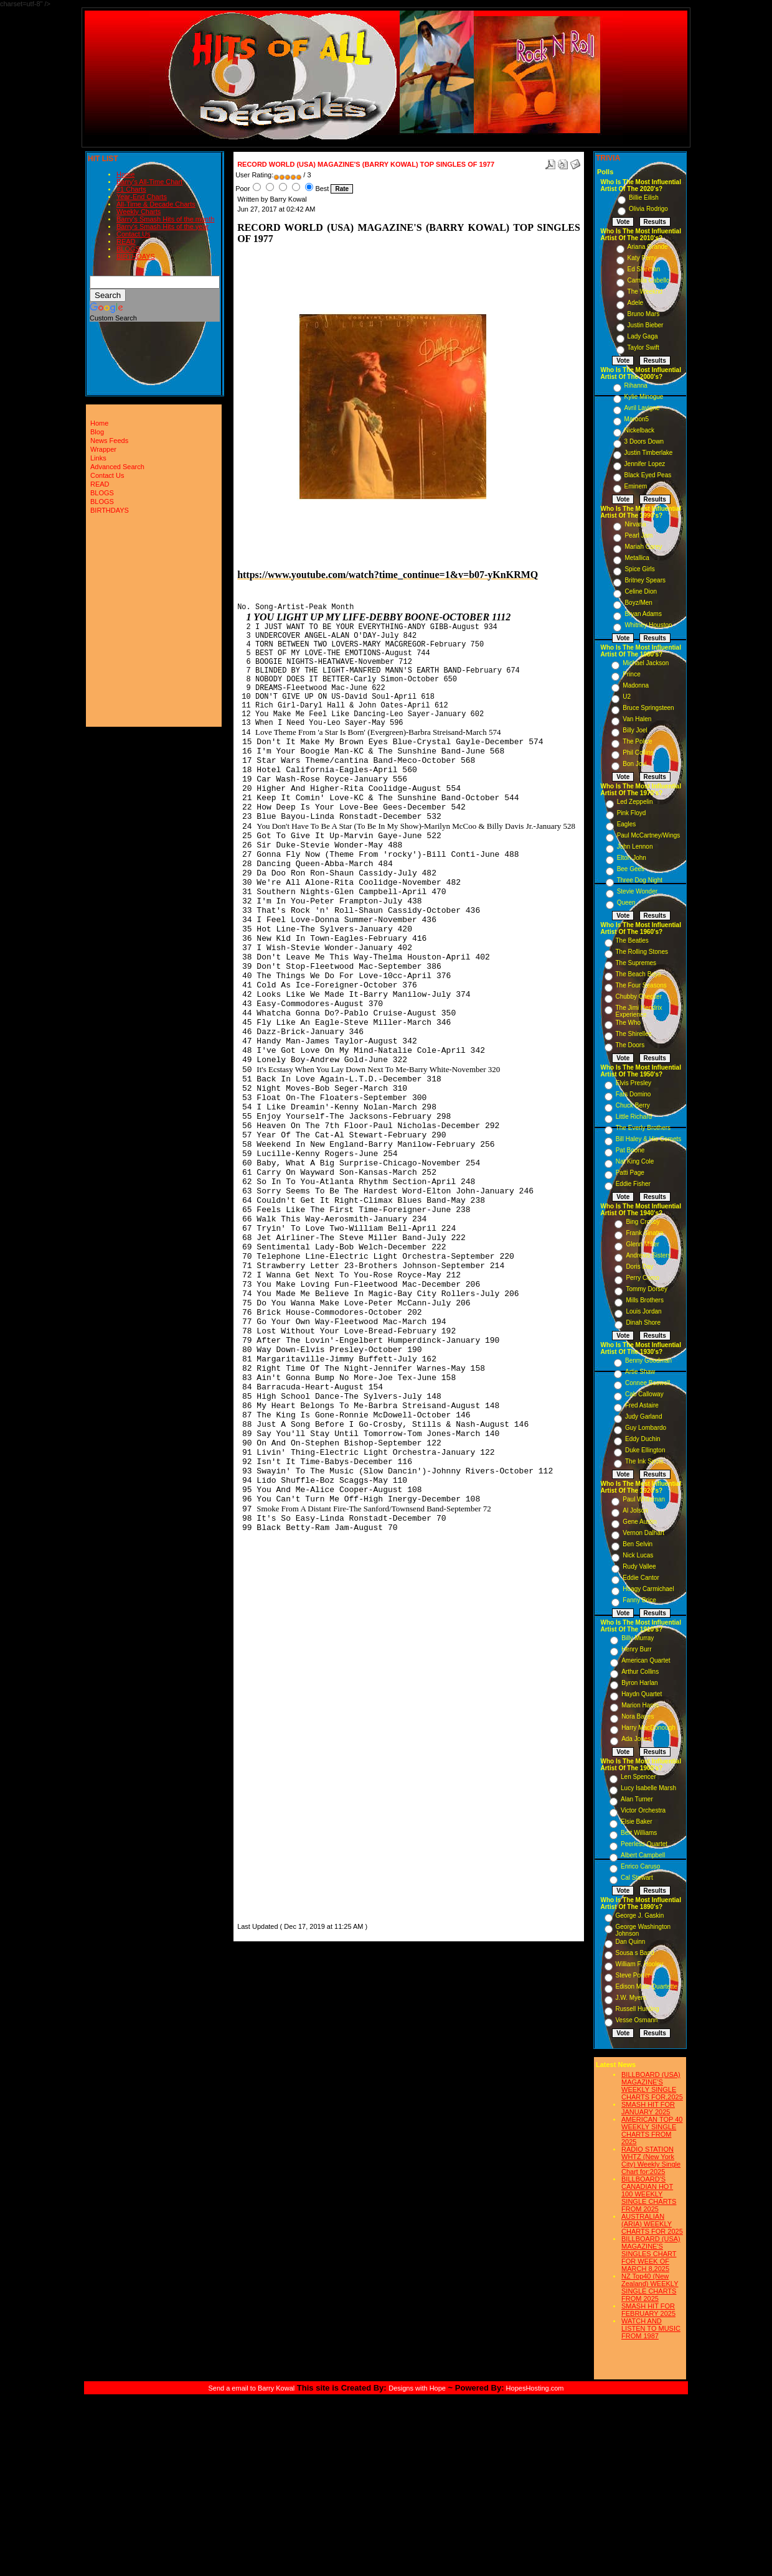 The image size is (772, 2576). What do you see at coordinates (98, 458) in the screenshot?
I see `Links` at bounding box center [98, 458].